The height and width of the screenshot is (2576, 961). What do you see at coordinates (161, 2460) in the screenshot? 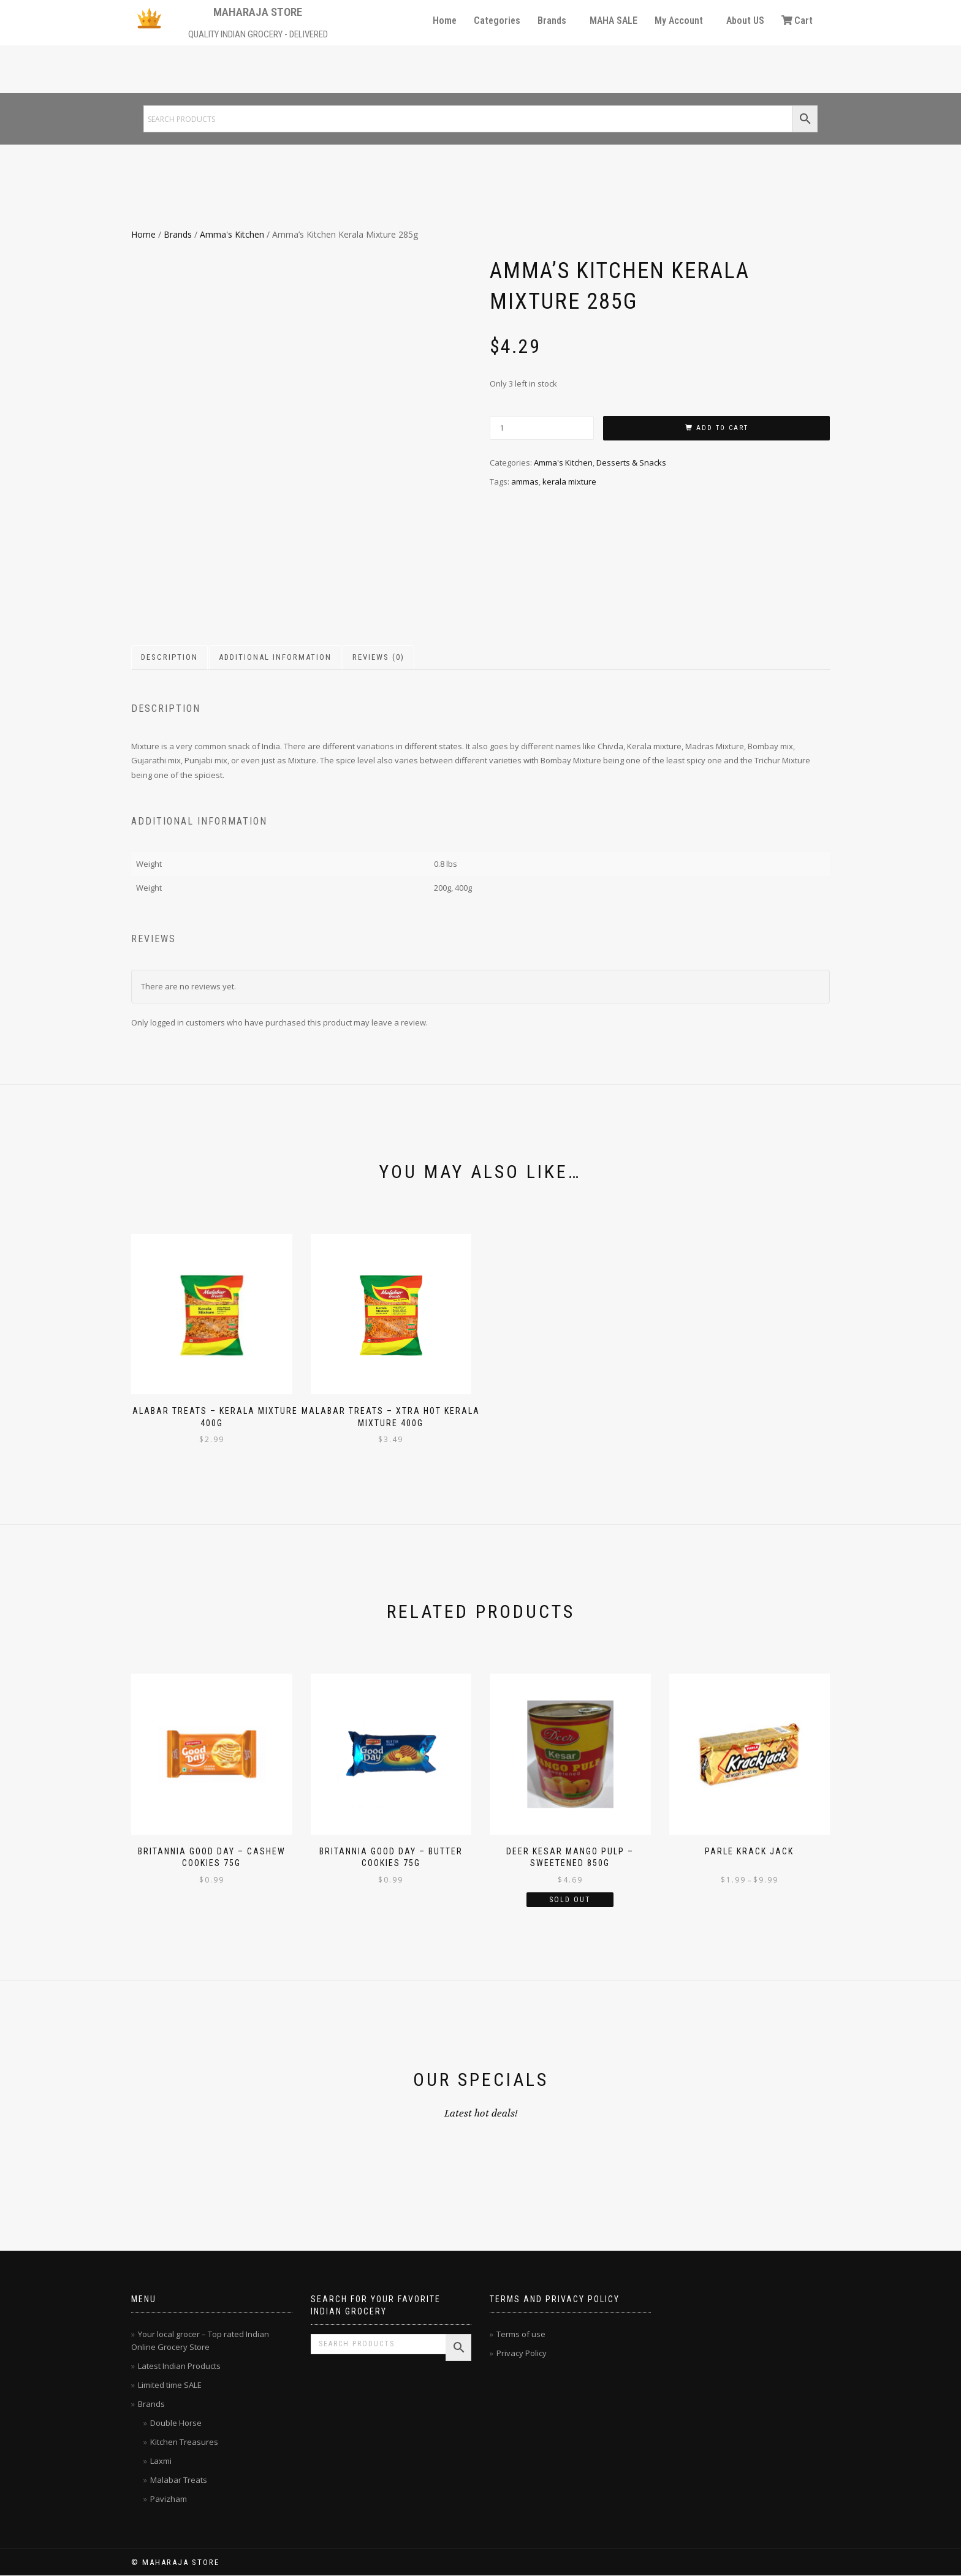
I see `Laxmi` at bounding box center [161, 2460].